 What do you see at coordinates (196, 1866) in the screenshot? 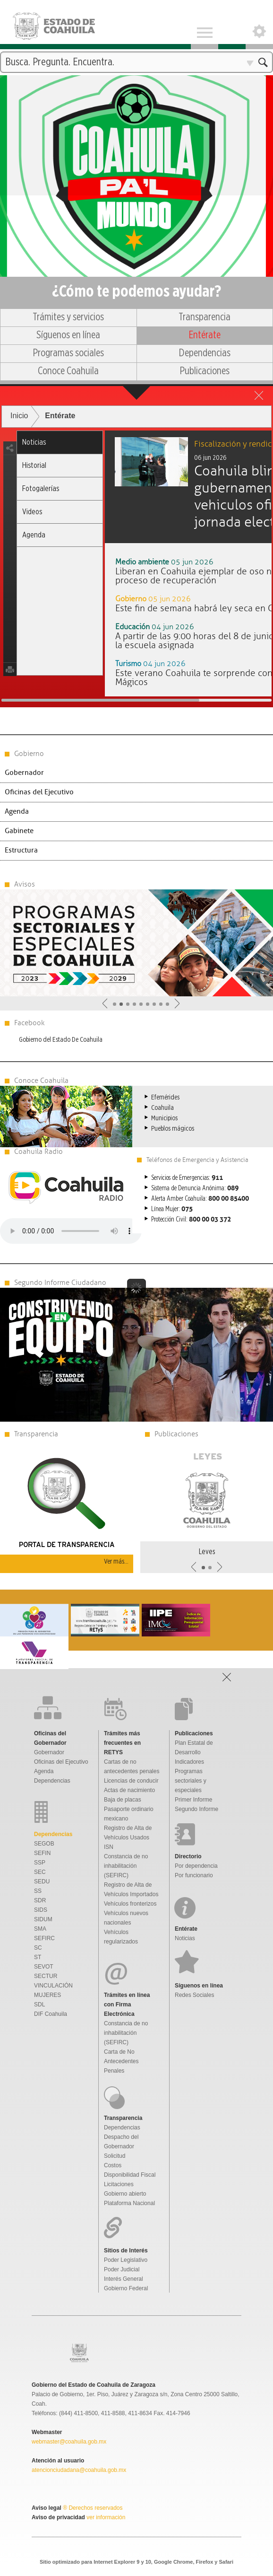
I see `Por dependencia` at bounding box center [196, 1866].